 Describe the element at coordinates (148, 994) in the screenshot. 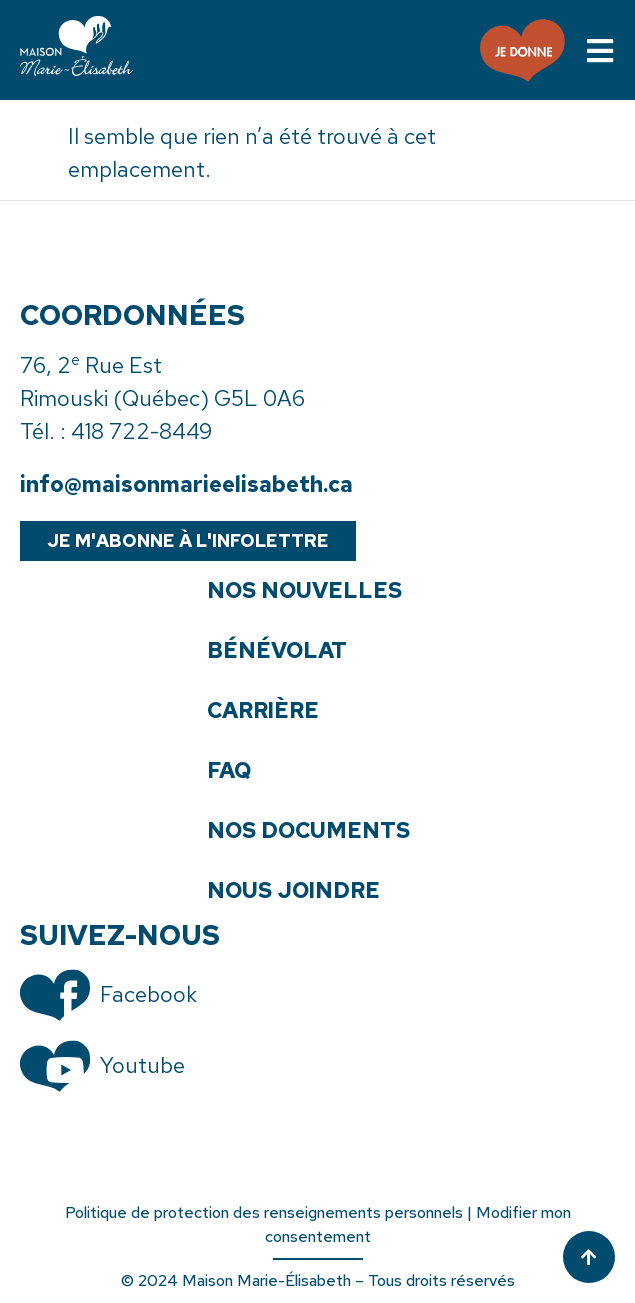

I see `Facebook` at that location.